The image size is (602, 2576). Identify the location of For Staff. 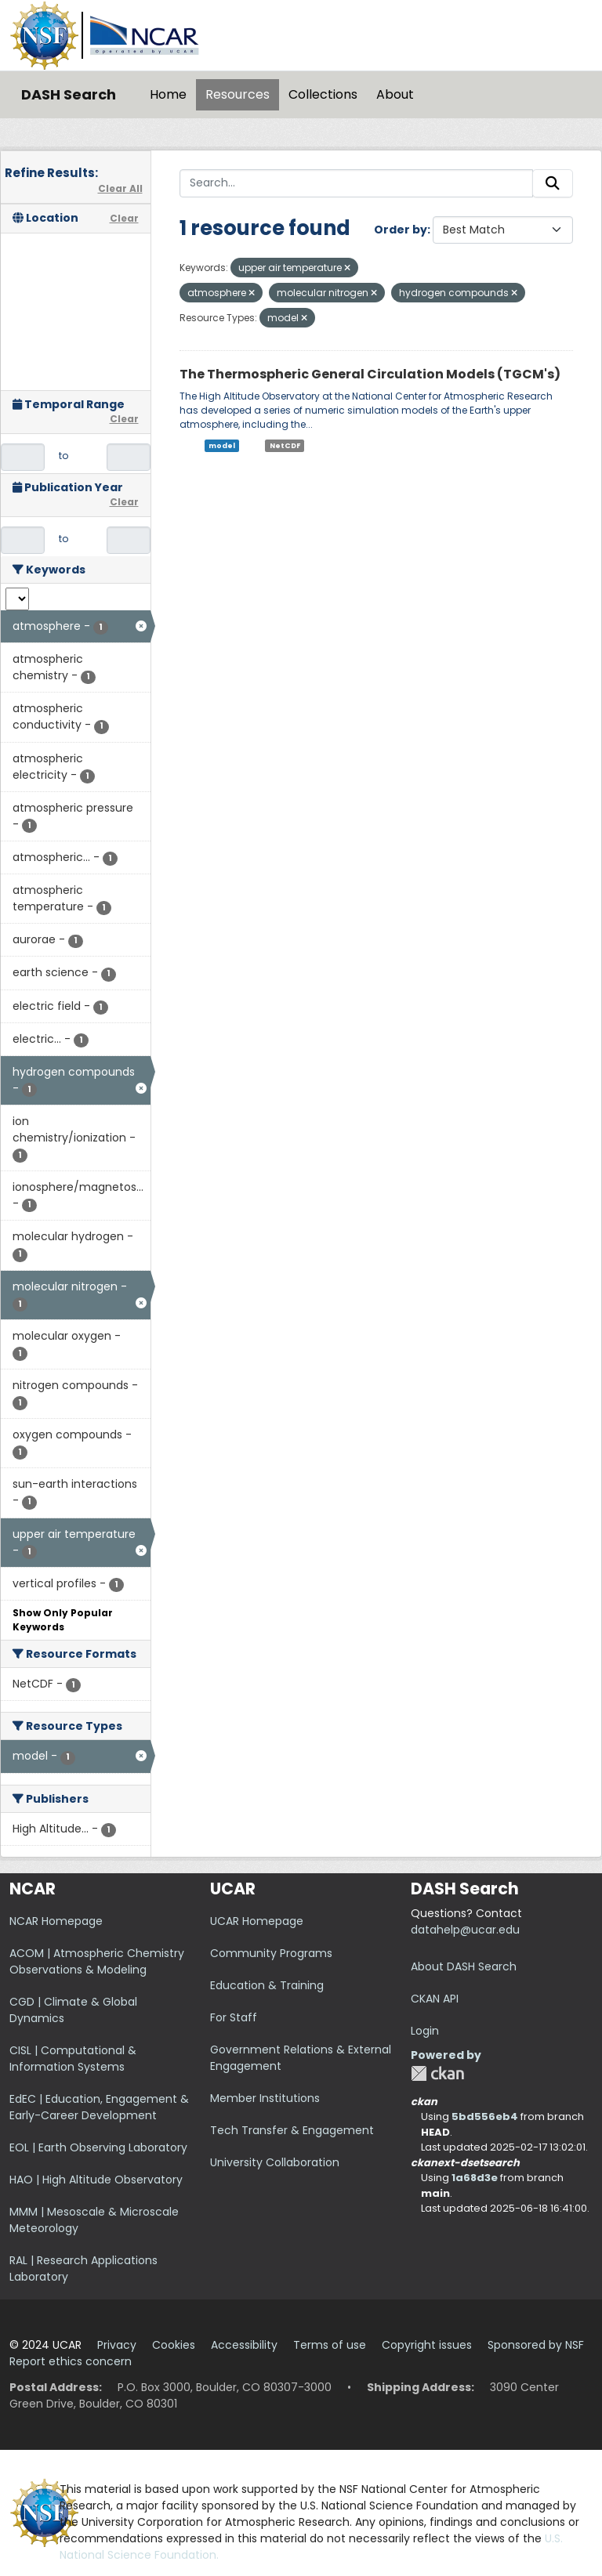
(233, 2017).